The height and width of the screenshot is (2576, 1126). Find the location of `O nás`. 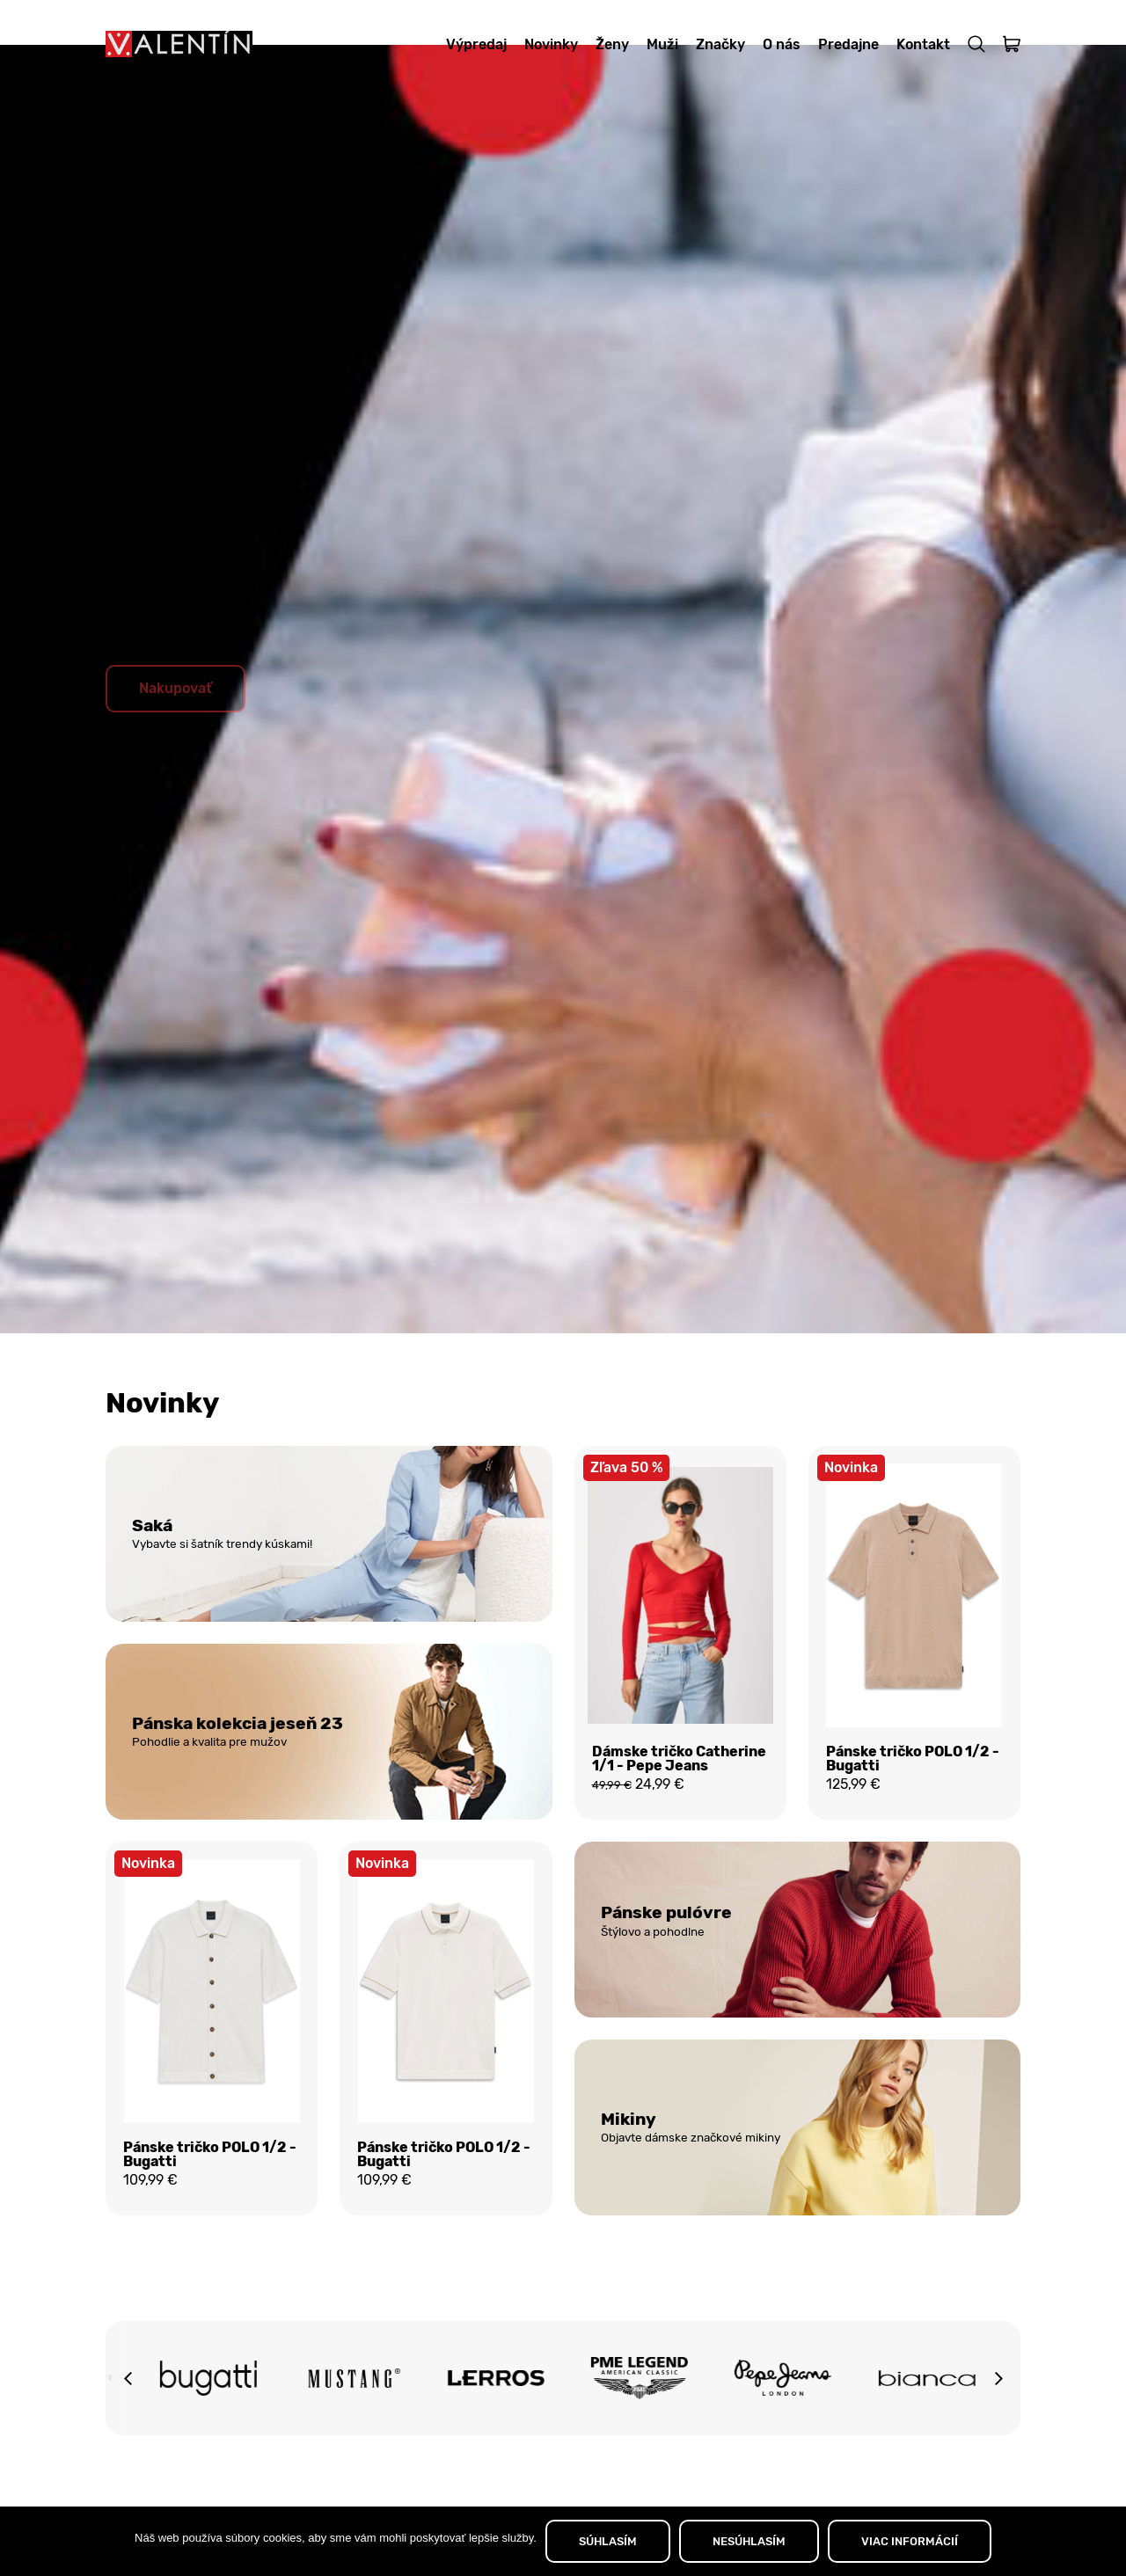

O nás is located at coordinates (782, 44).